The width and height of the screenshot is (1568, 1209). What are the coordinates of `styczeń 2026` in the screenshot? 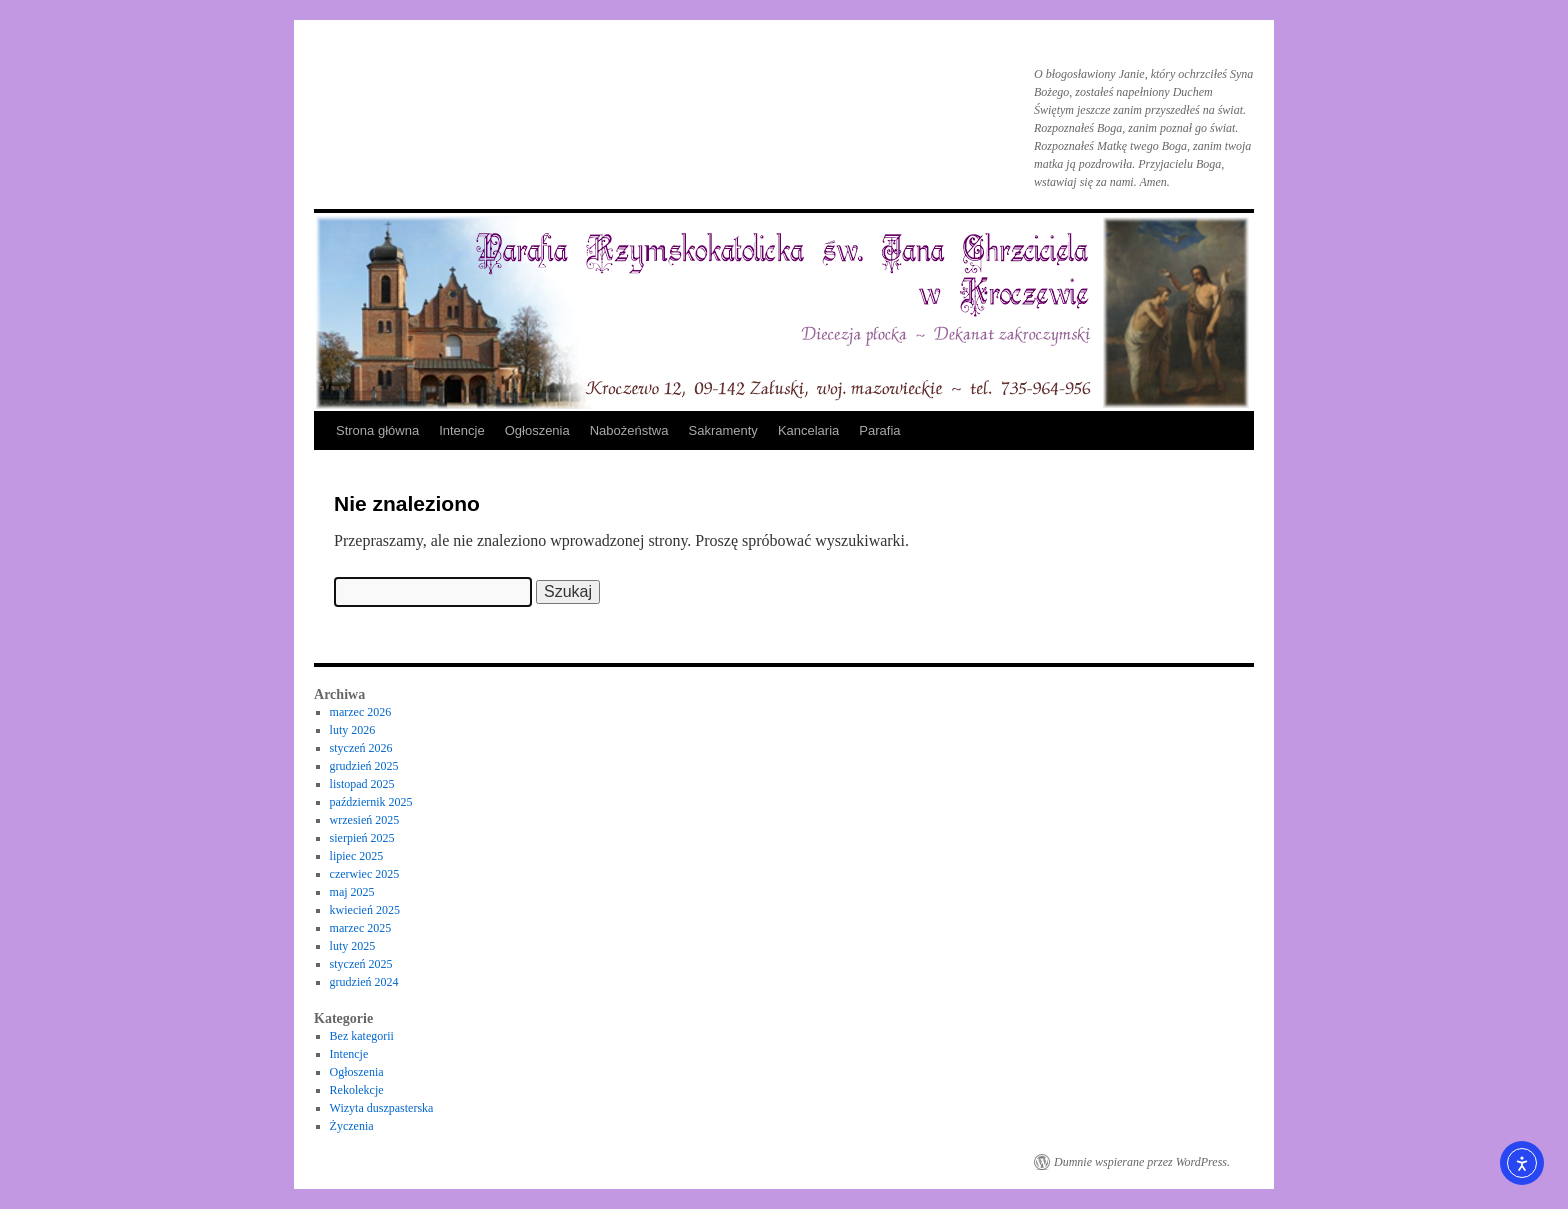 It's located at (361, 748).